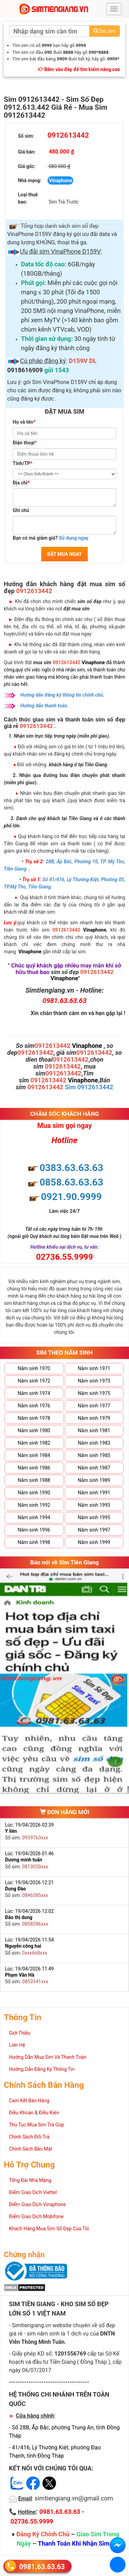  Describe the element at coordinates (94, 1381) in the screenshot. I see `Năm sinh 1973` at that location.